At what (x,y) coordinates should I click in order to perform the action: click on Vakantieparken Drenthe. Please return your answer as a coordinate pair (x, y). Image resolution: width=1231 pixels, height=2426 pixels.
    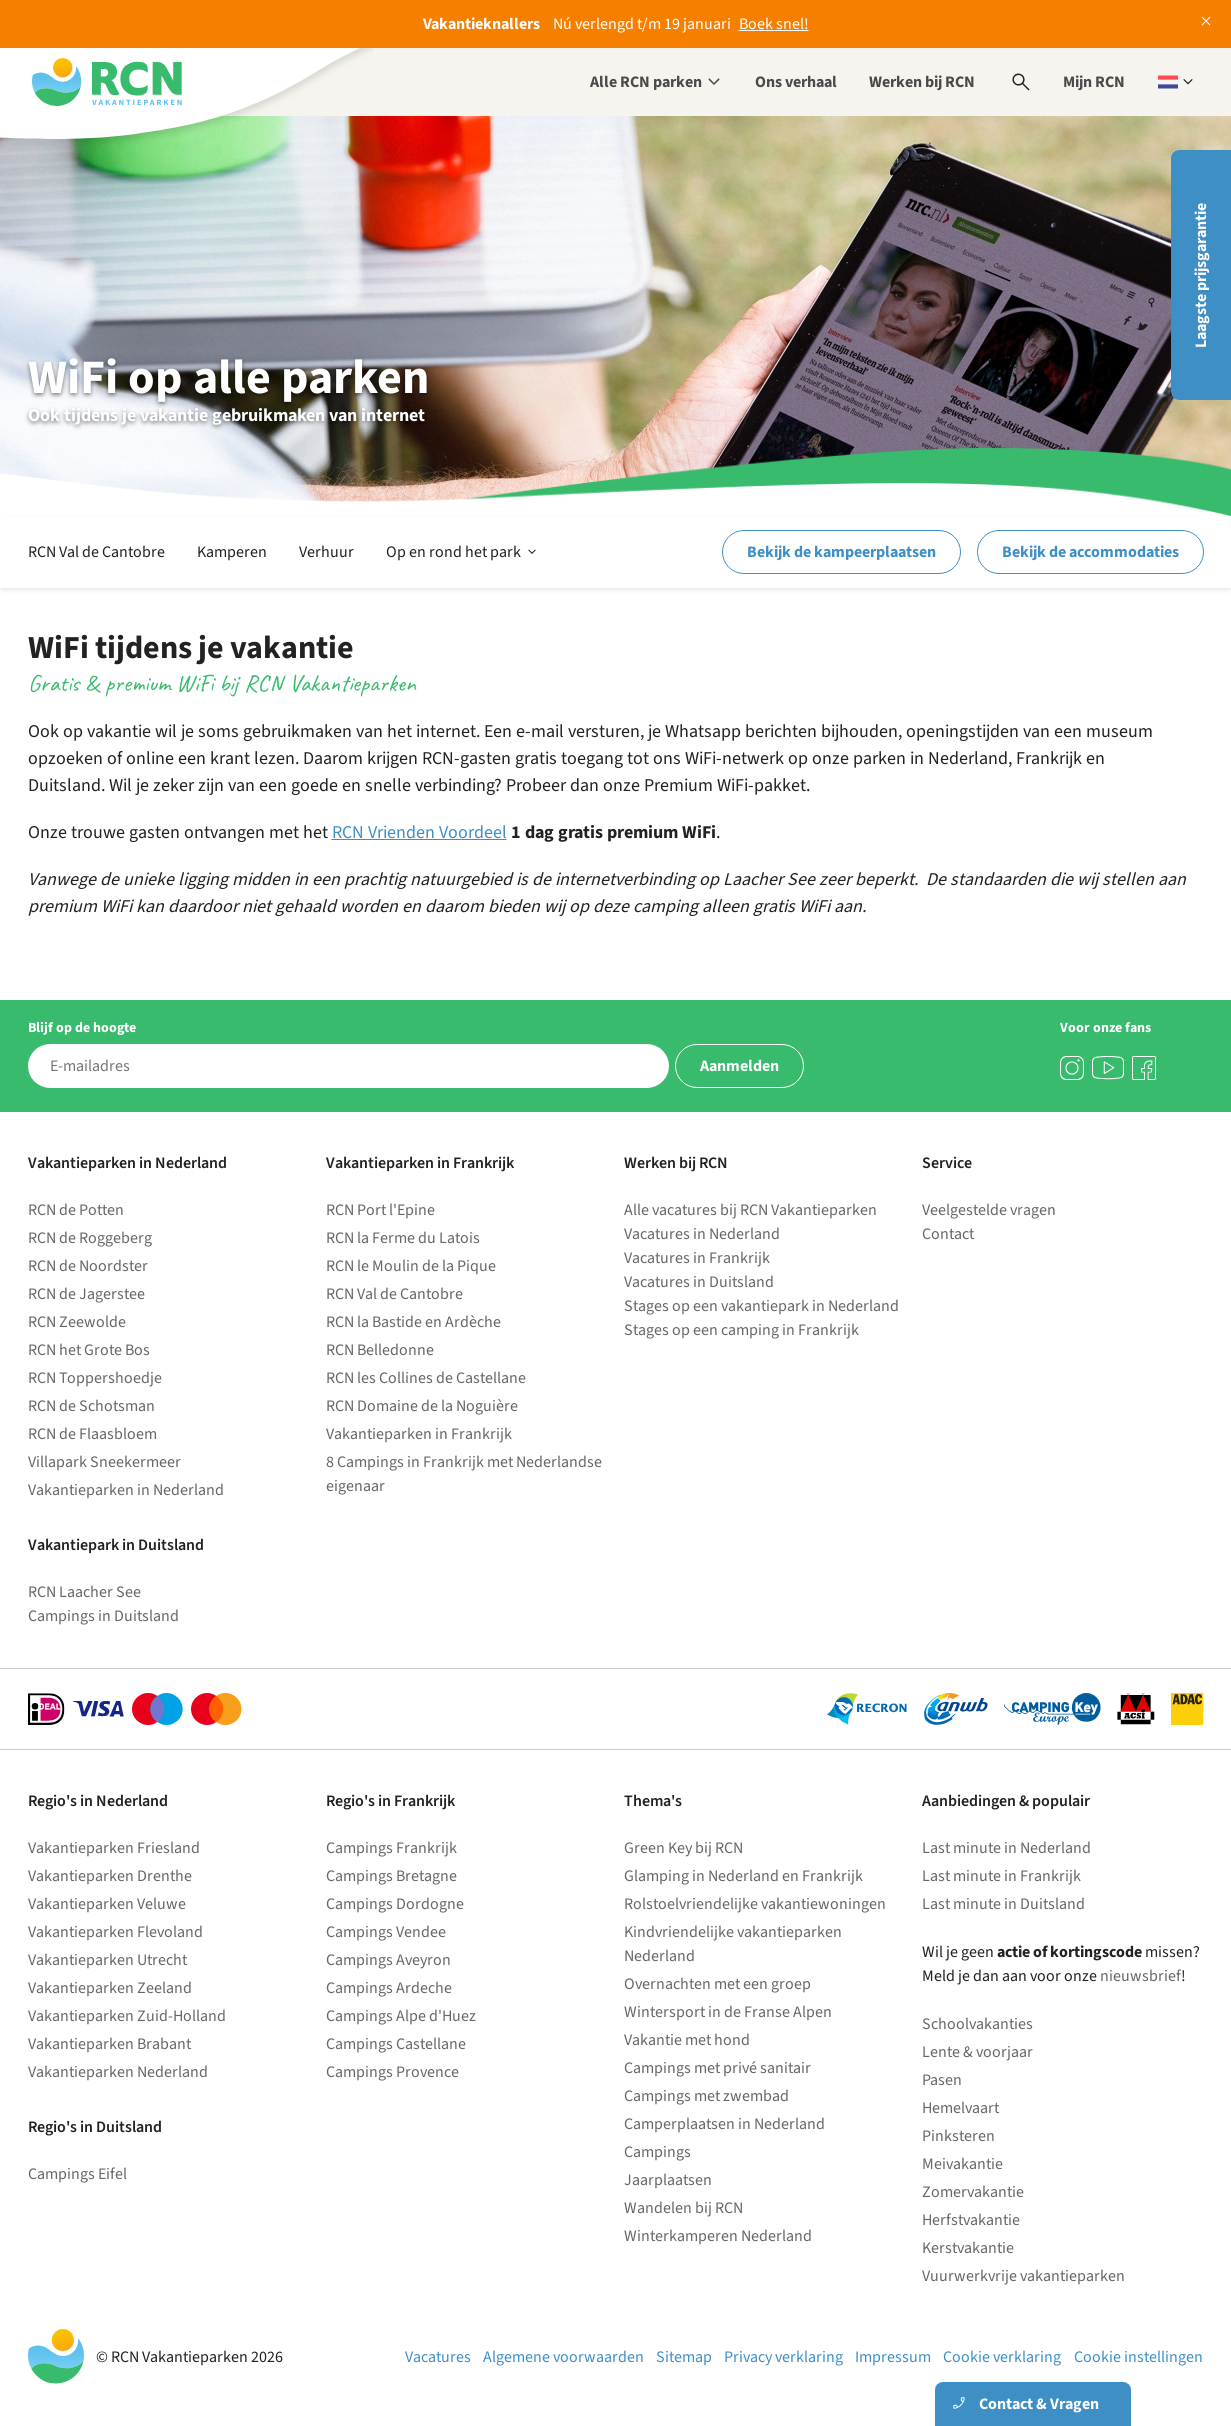
    Looking at the image, I should click on (110, 1876).